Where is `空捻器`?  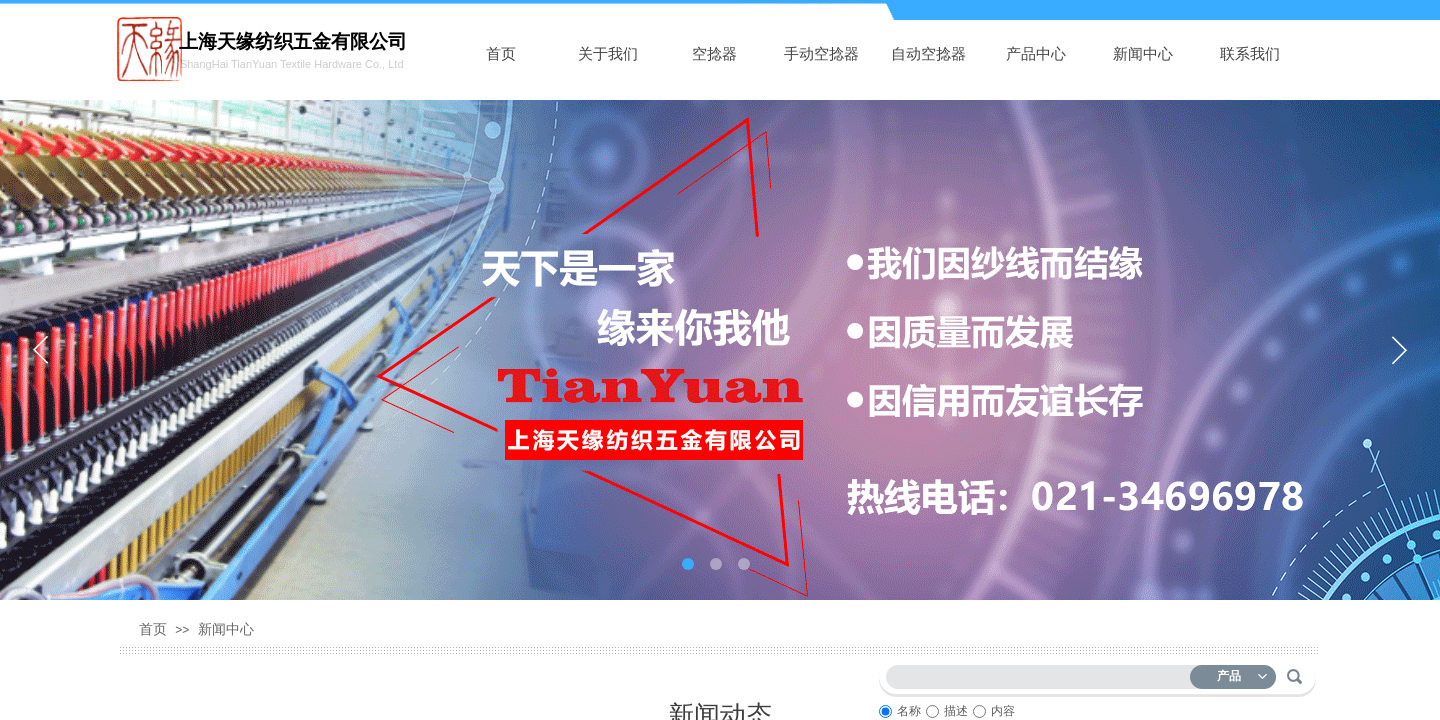
空捻器 is located at coordinates (714, 54).